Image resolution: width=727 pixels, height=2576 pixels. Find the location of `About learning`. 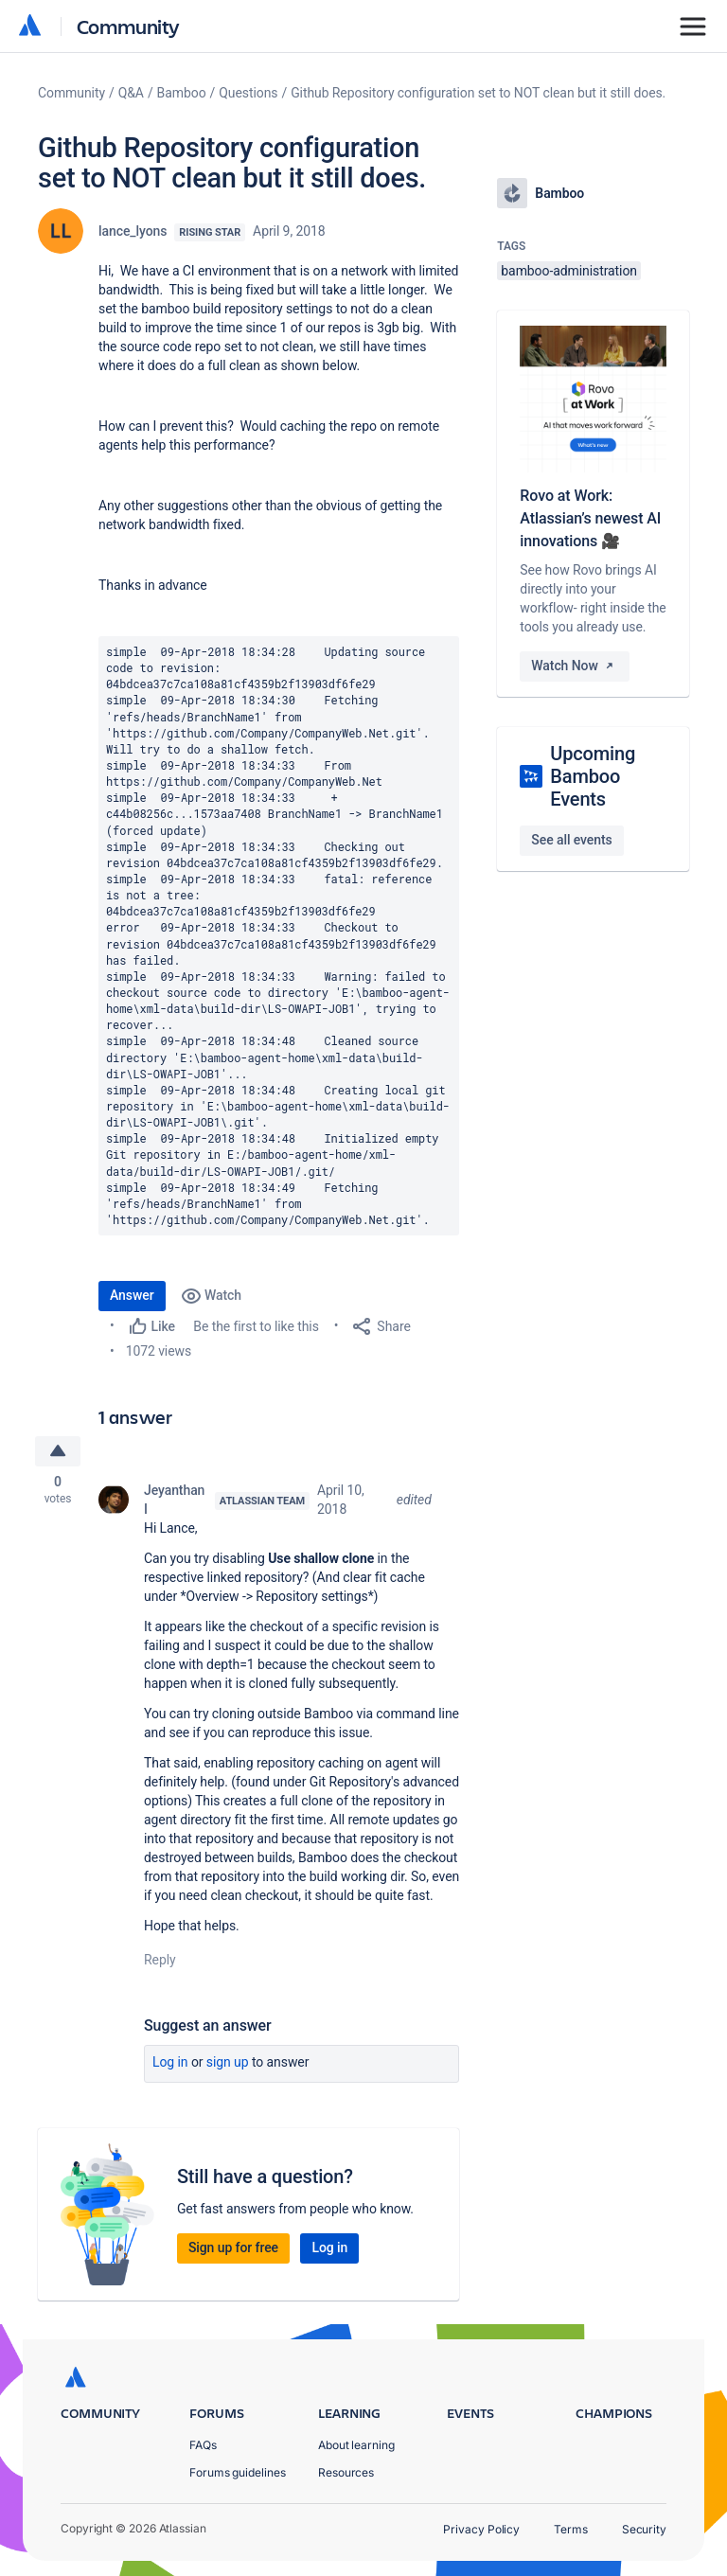

About learning is located at coordinates (356, 2445).